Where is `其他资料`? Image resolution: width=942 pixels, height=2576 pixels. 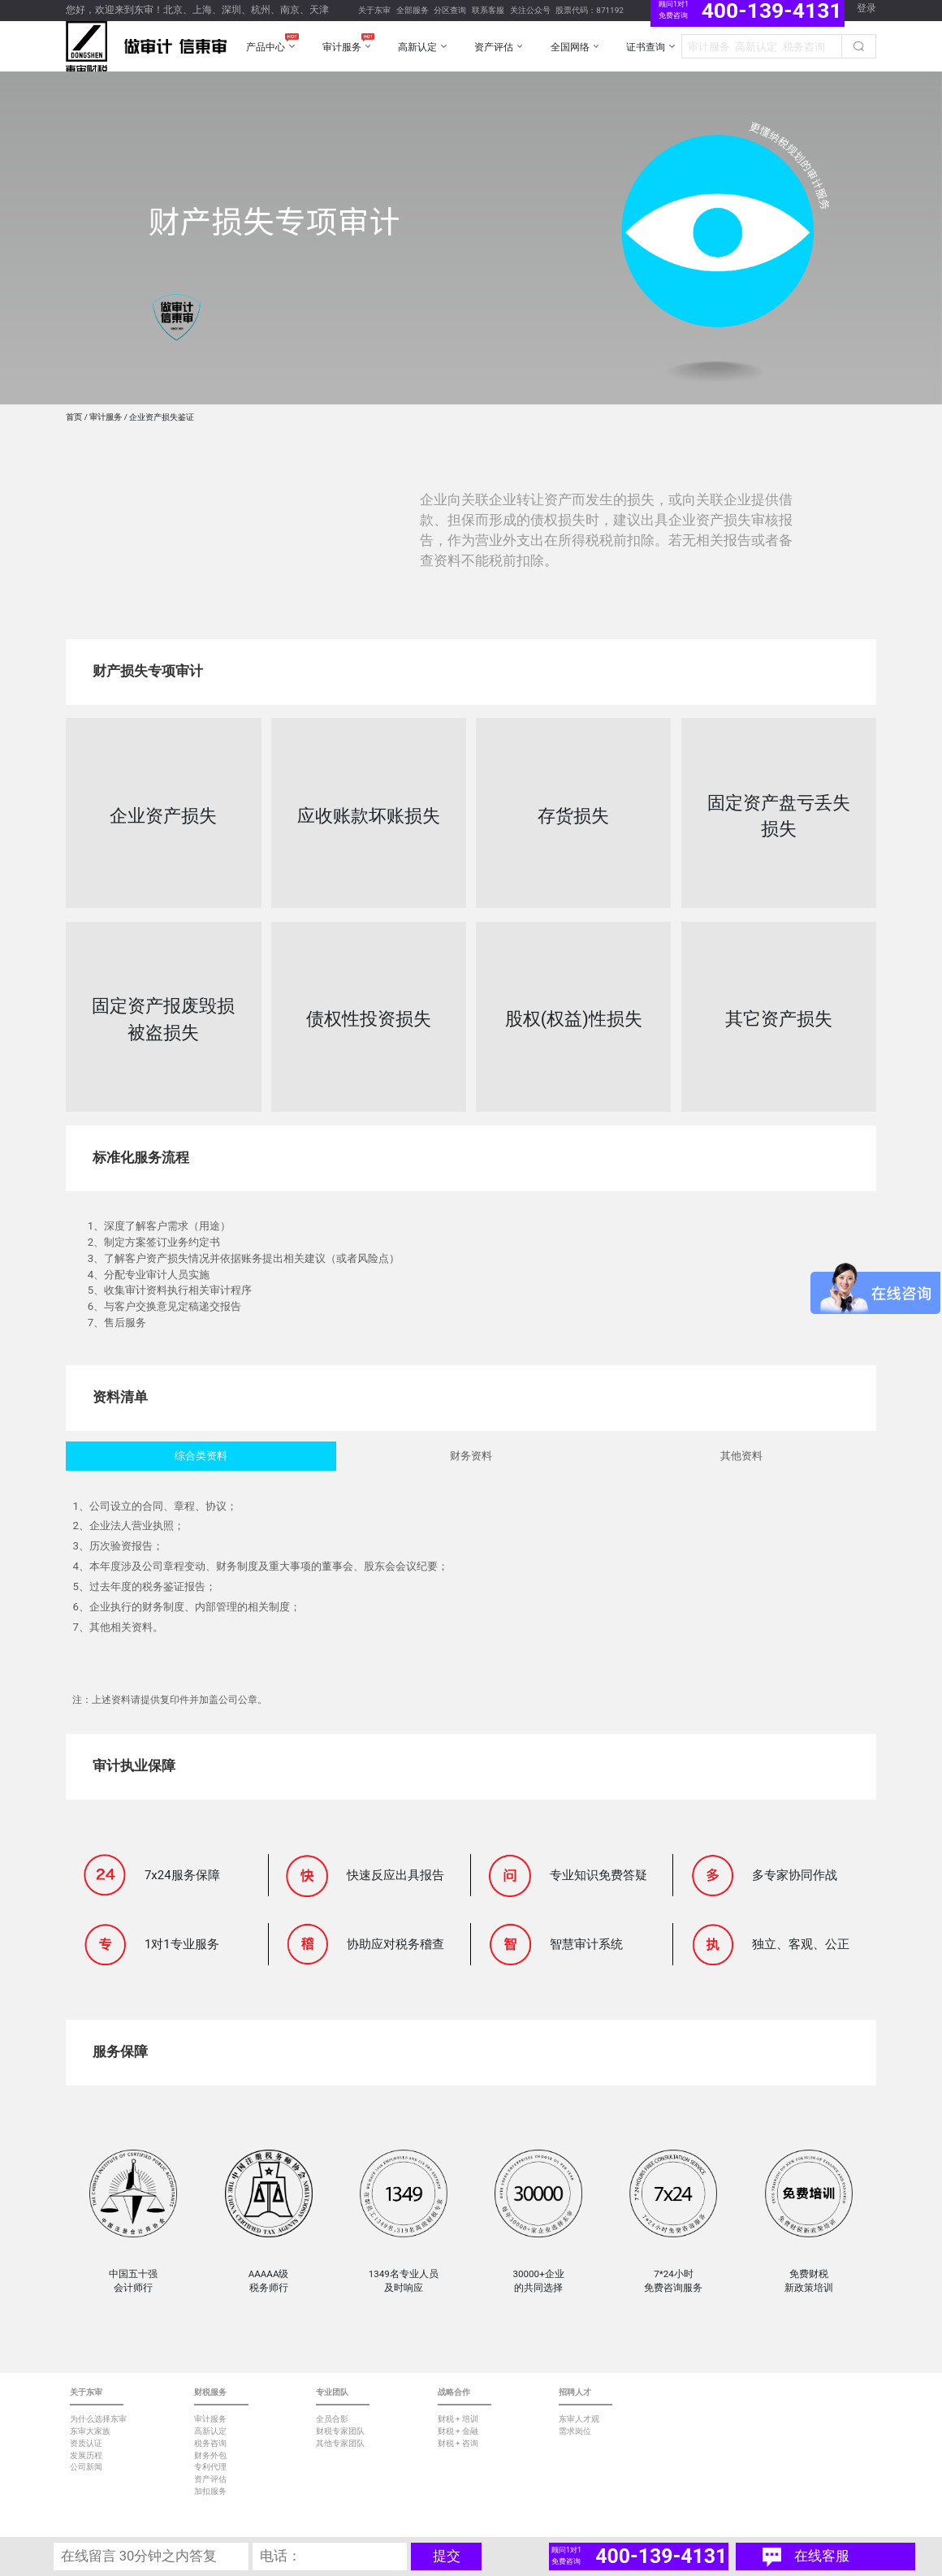 其他资料 is located at coordinates (741, 1456).